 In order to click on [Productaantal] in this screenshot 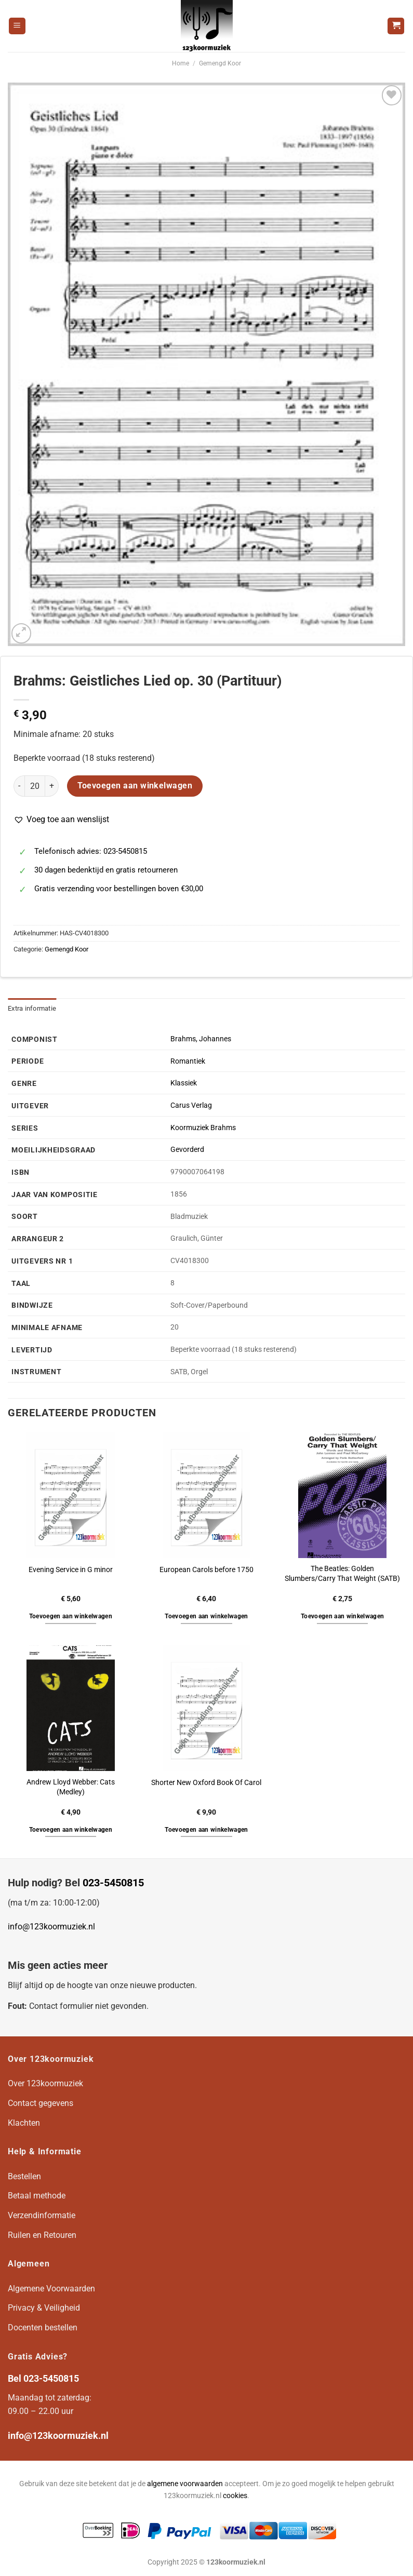, I will do `click(34, 785)`.